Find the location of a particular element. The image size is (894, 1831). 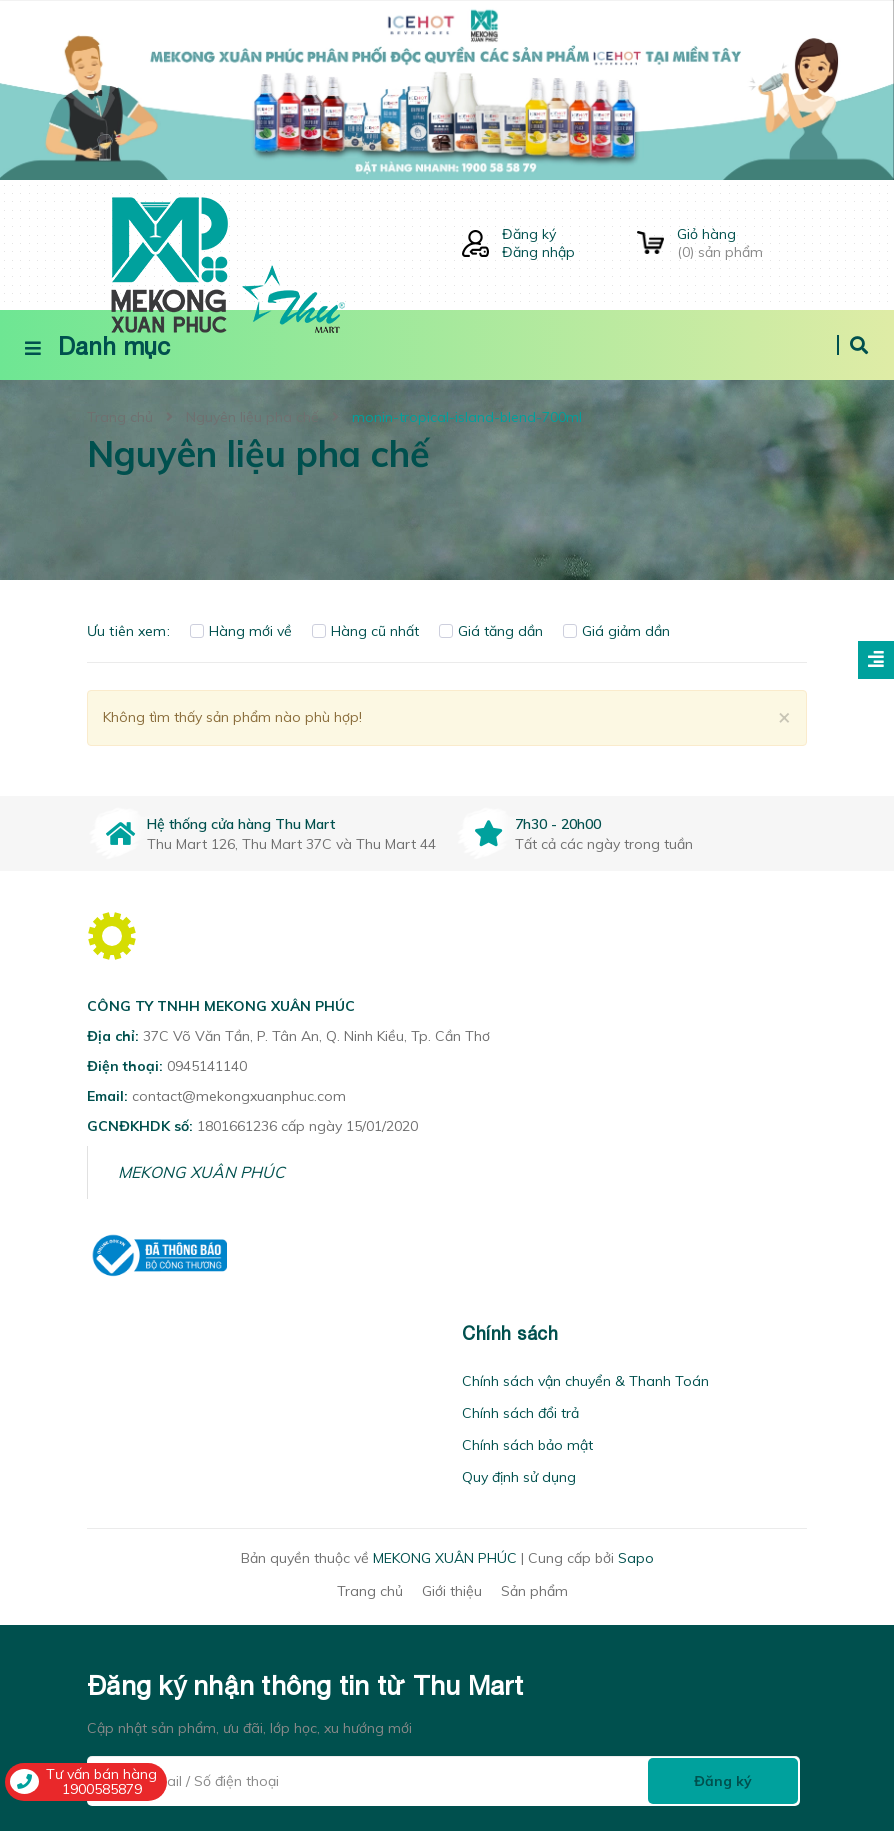

Giới thiệu is located at coordinates (452, 1591).